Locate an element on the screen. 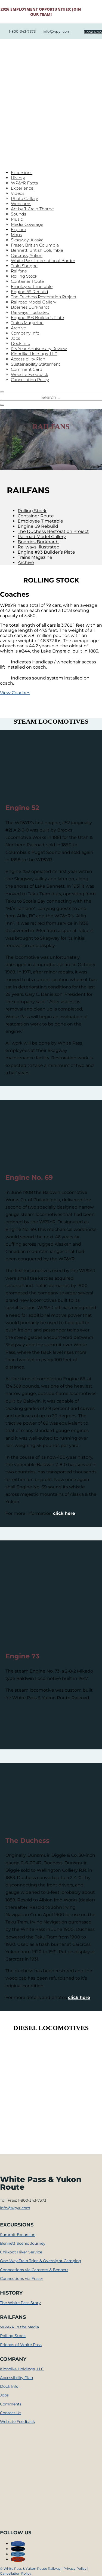 The image size is (102, 2576). Carcross, Yukon is located at coordinates (26, 255).